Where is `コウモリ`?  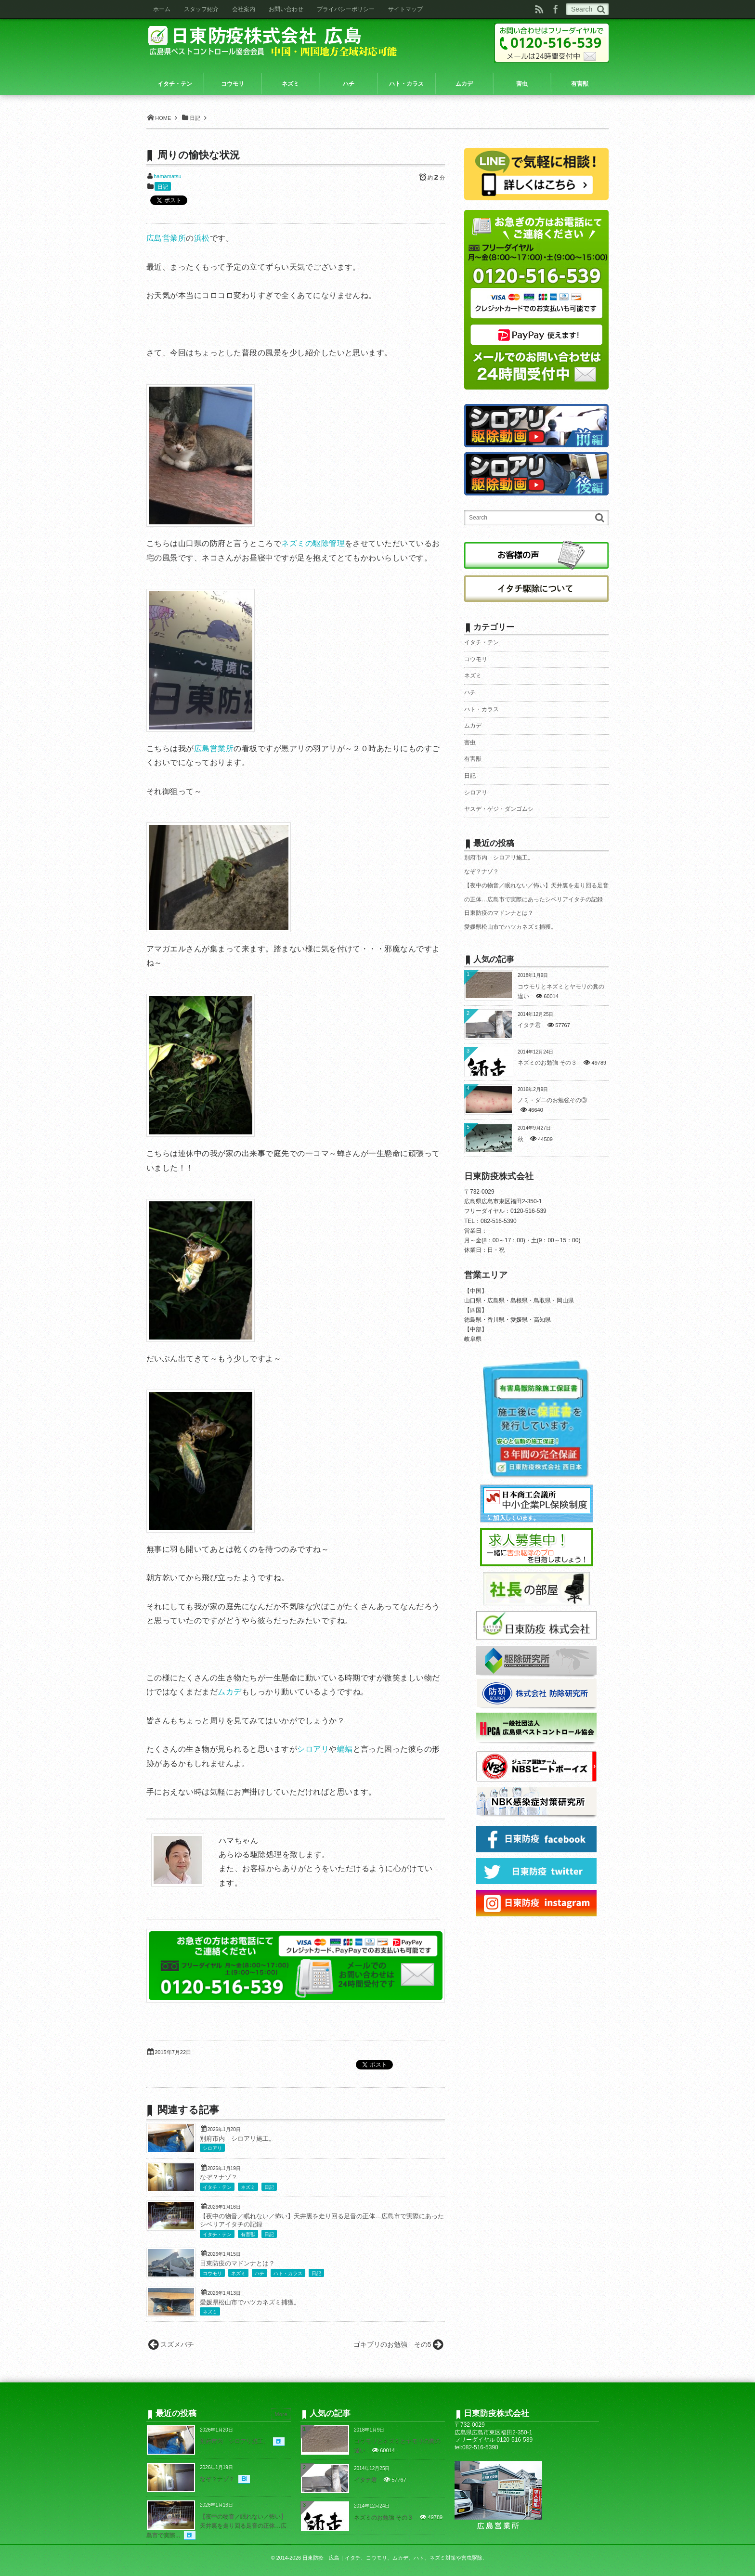 コウモリ is located at coordinates (212, 2273).